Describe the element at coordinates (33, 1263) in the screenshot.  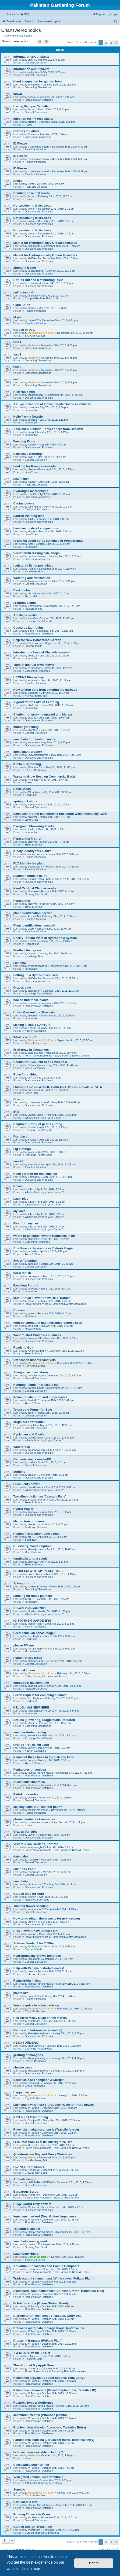
I see `azhaque` at that location.